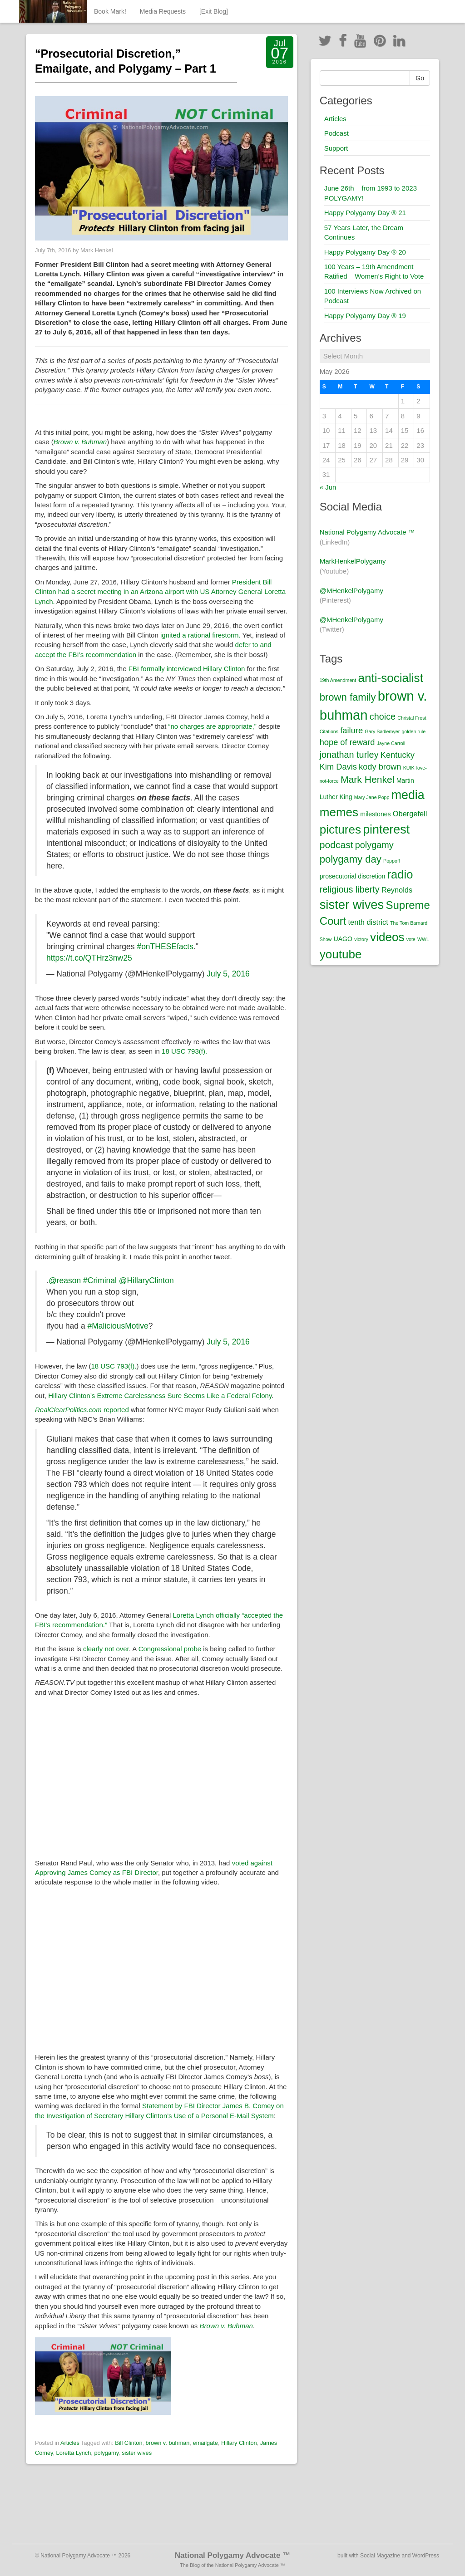  What do you see at coordinates (365, 212) in the screenshot?
I see `Happy Polygamy Day ® 21` at bounding box center [365, 212].